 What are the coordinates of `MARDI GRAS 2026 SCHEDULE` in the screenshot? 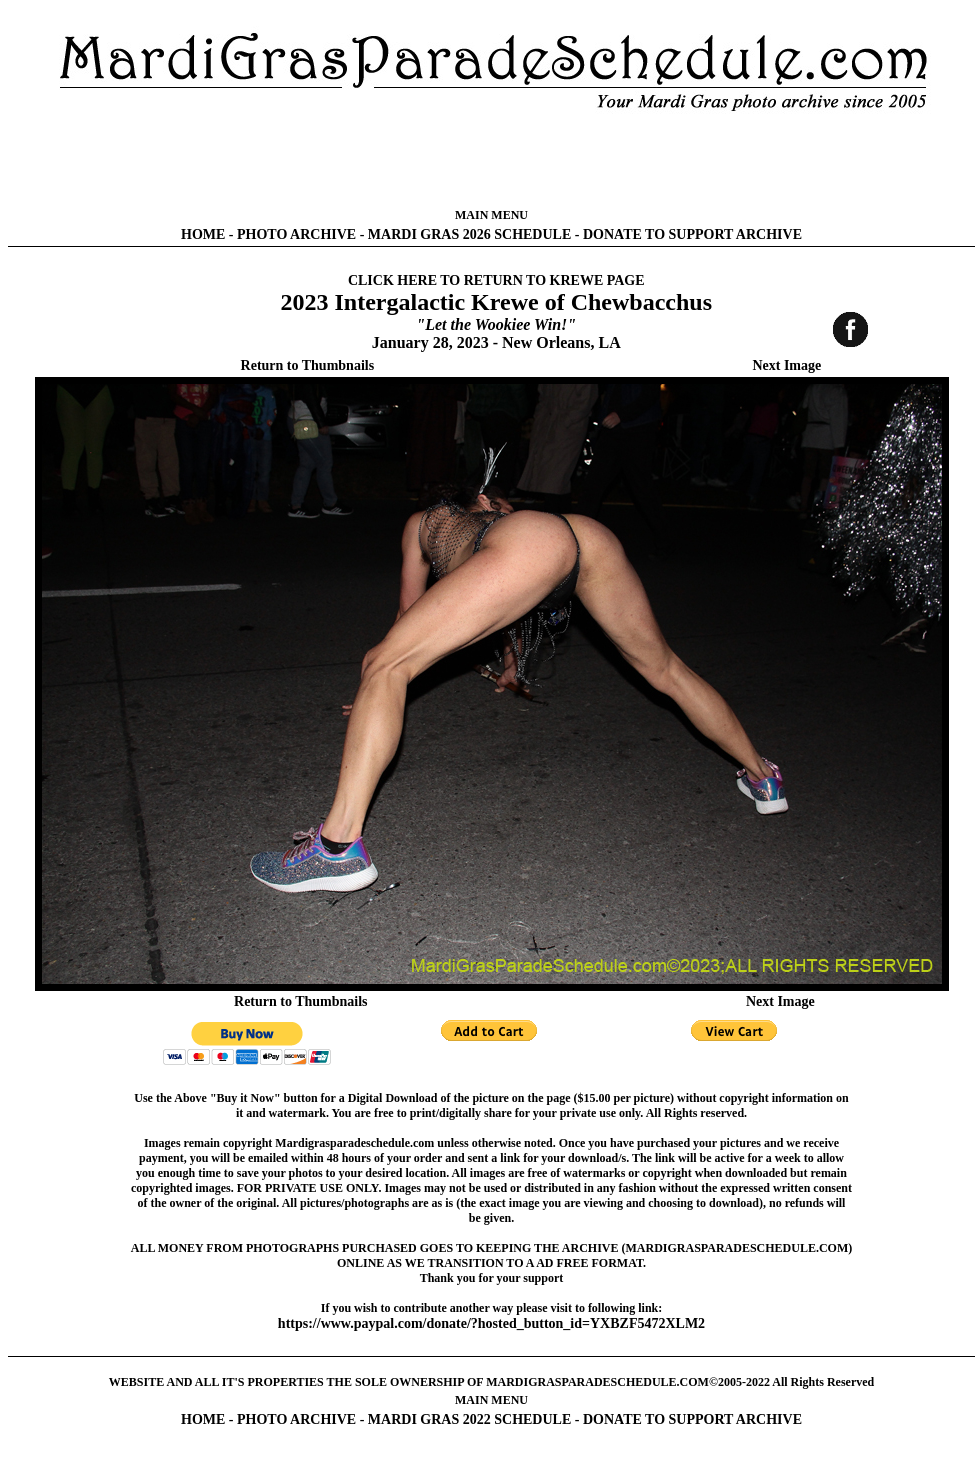 It's located at (469, 234).